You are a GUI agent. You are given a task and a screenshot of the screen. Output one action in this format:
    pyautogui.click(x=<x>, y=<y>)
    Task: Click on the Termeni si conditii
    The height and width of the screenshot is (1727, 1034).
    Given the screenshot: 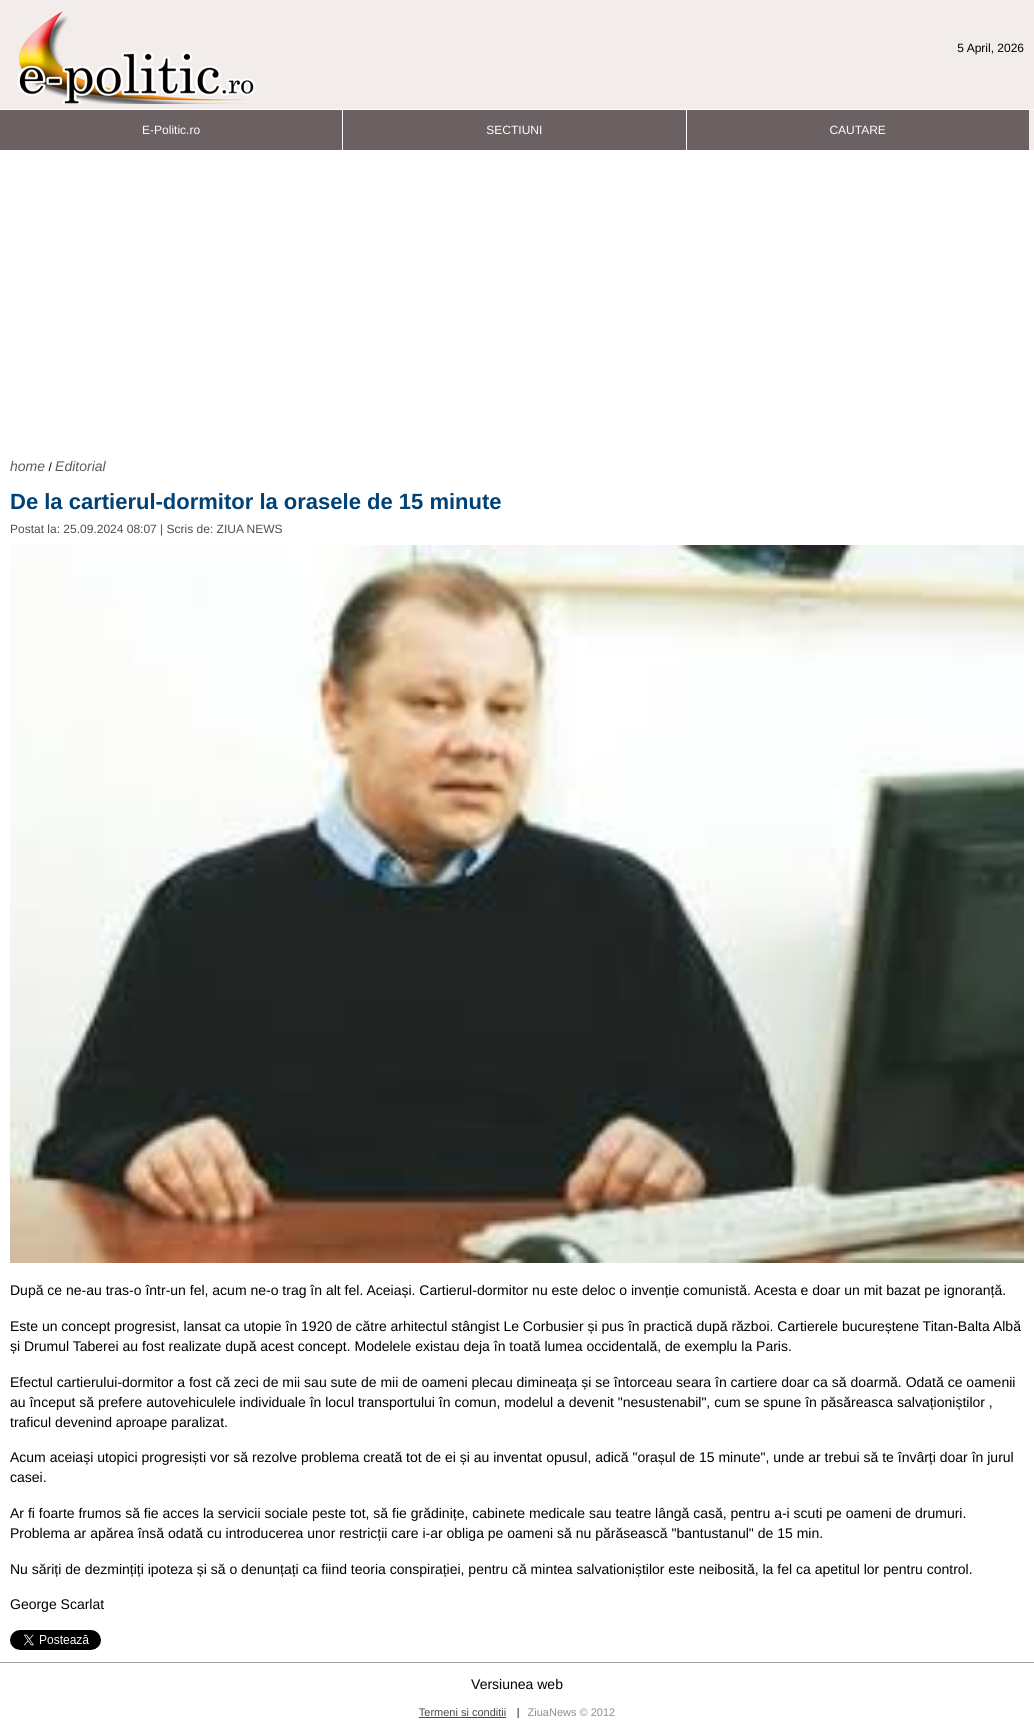 What is the action you would take?
    pyautogui.click(x=462, y=1713)
    